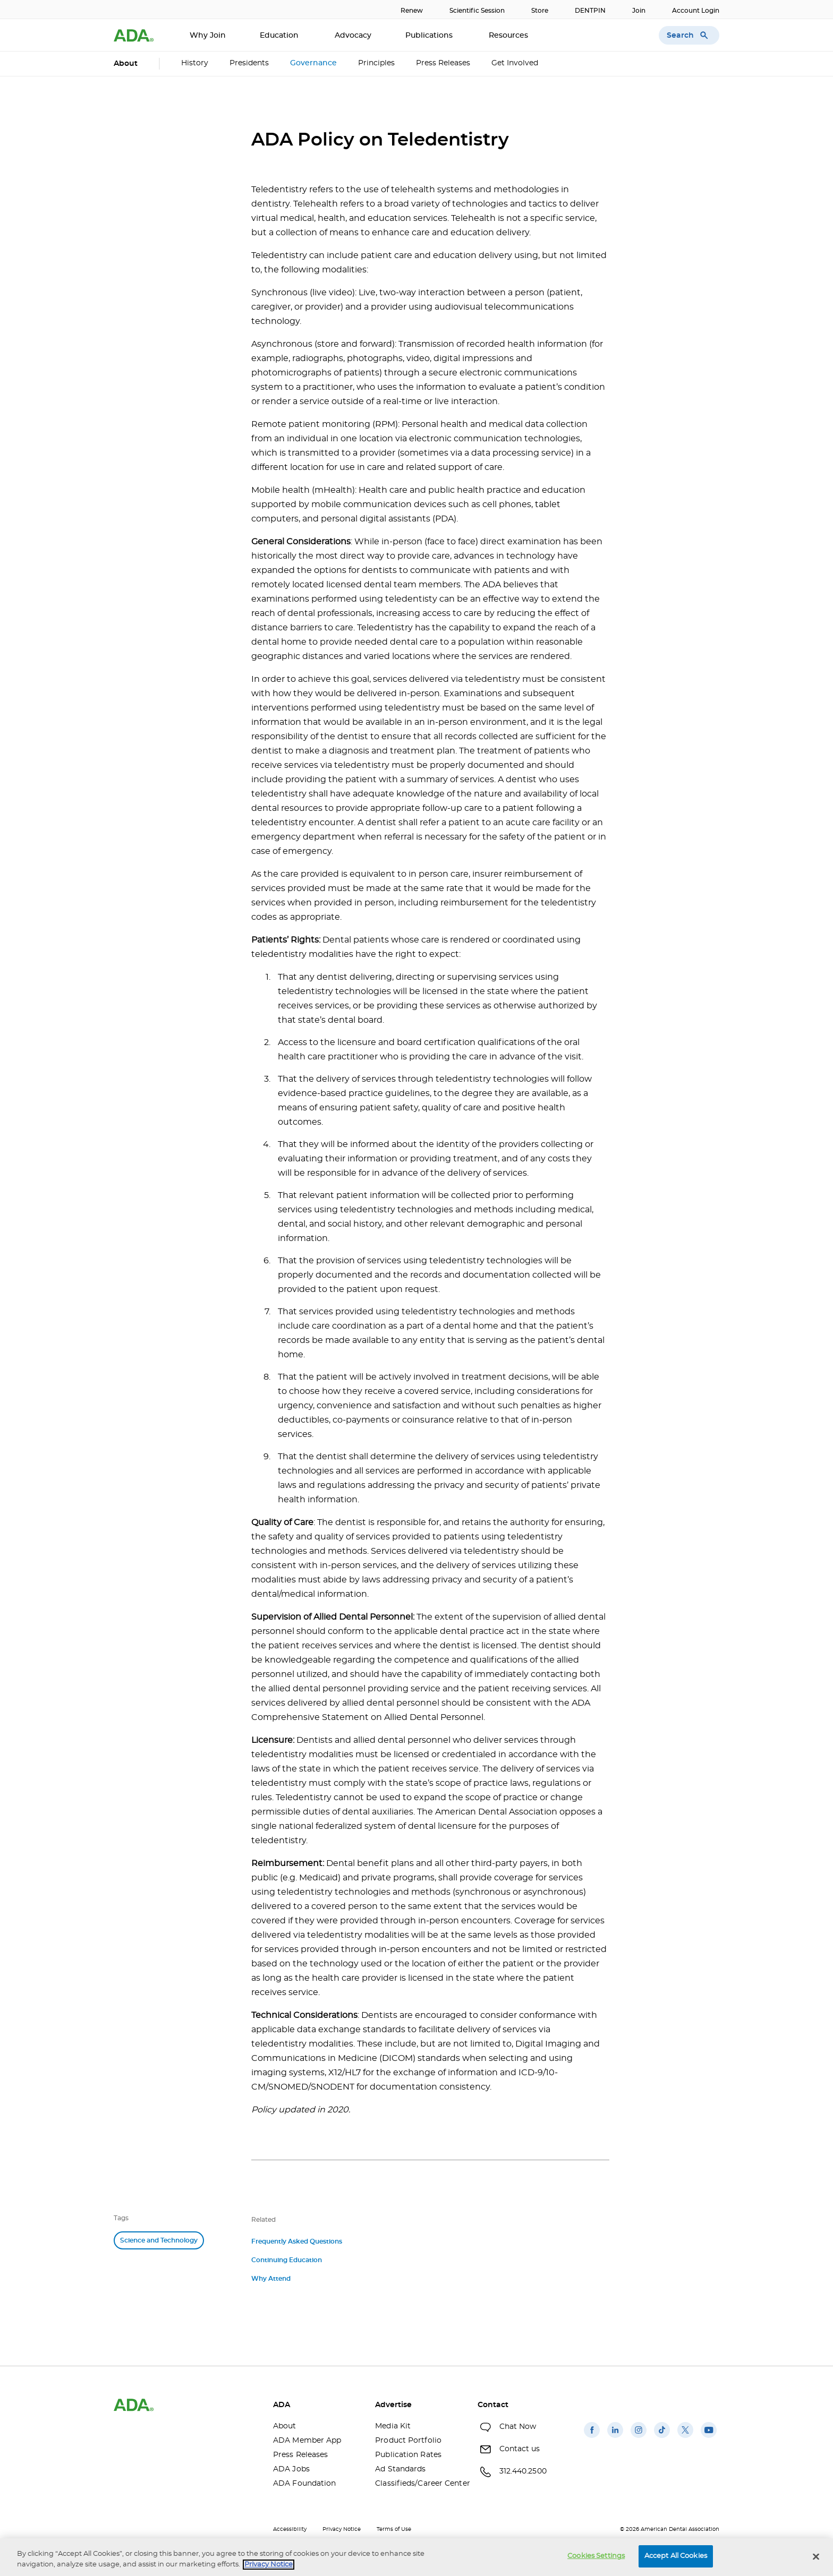 This screenshot has width=833, height=2576. Describe the element at coordinates (675, 2556) in the screenshot. I see `Accept All Cookies` at that location.